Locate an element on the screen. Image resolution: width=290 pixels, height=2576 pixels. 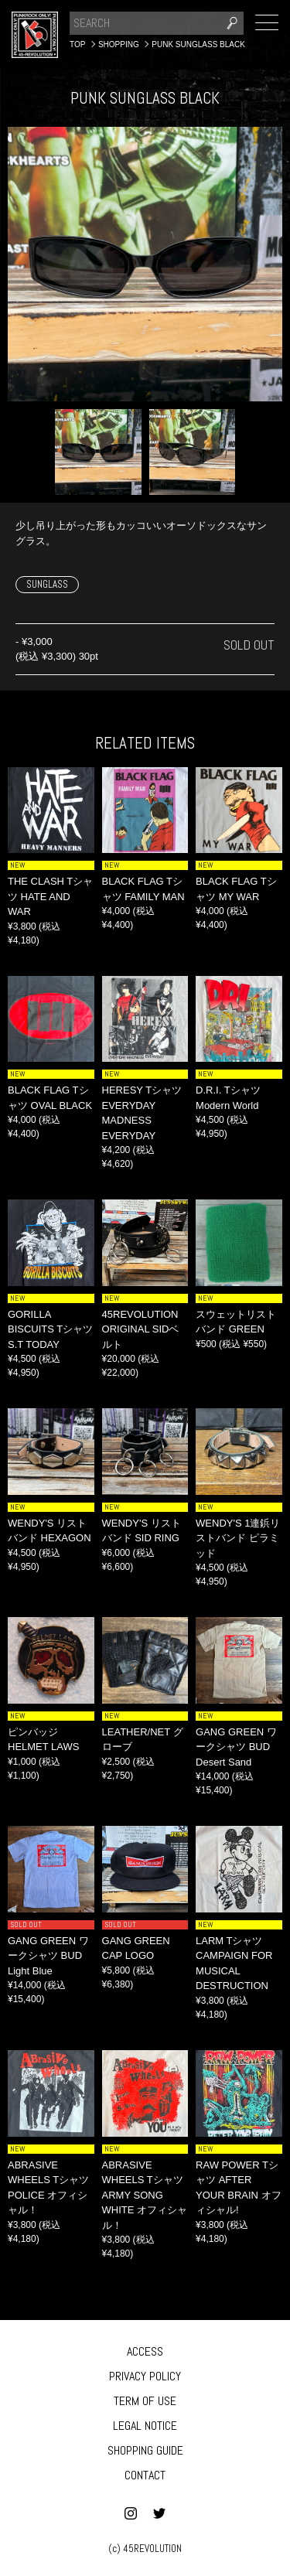
WENDY'S 1連鋲リストバンド ピラミッド is located at coordinates (238, 1538).